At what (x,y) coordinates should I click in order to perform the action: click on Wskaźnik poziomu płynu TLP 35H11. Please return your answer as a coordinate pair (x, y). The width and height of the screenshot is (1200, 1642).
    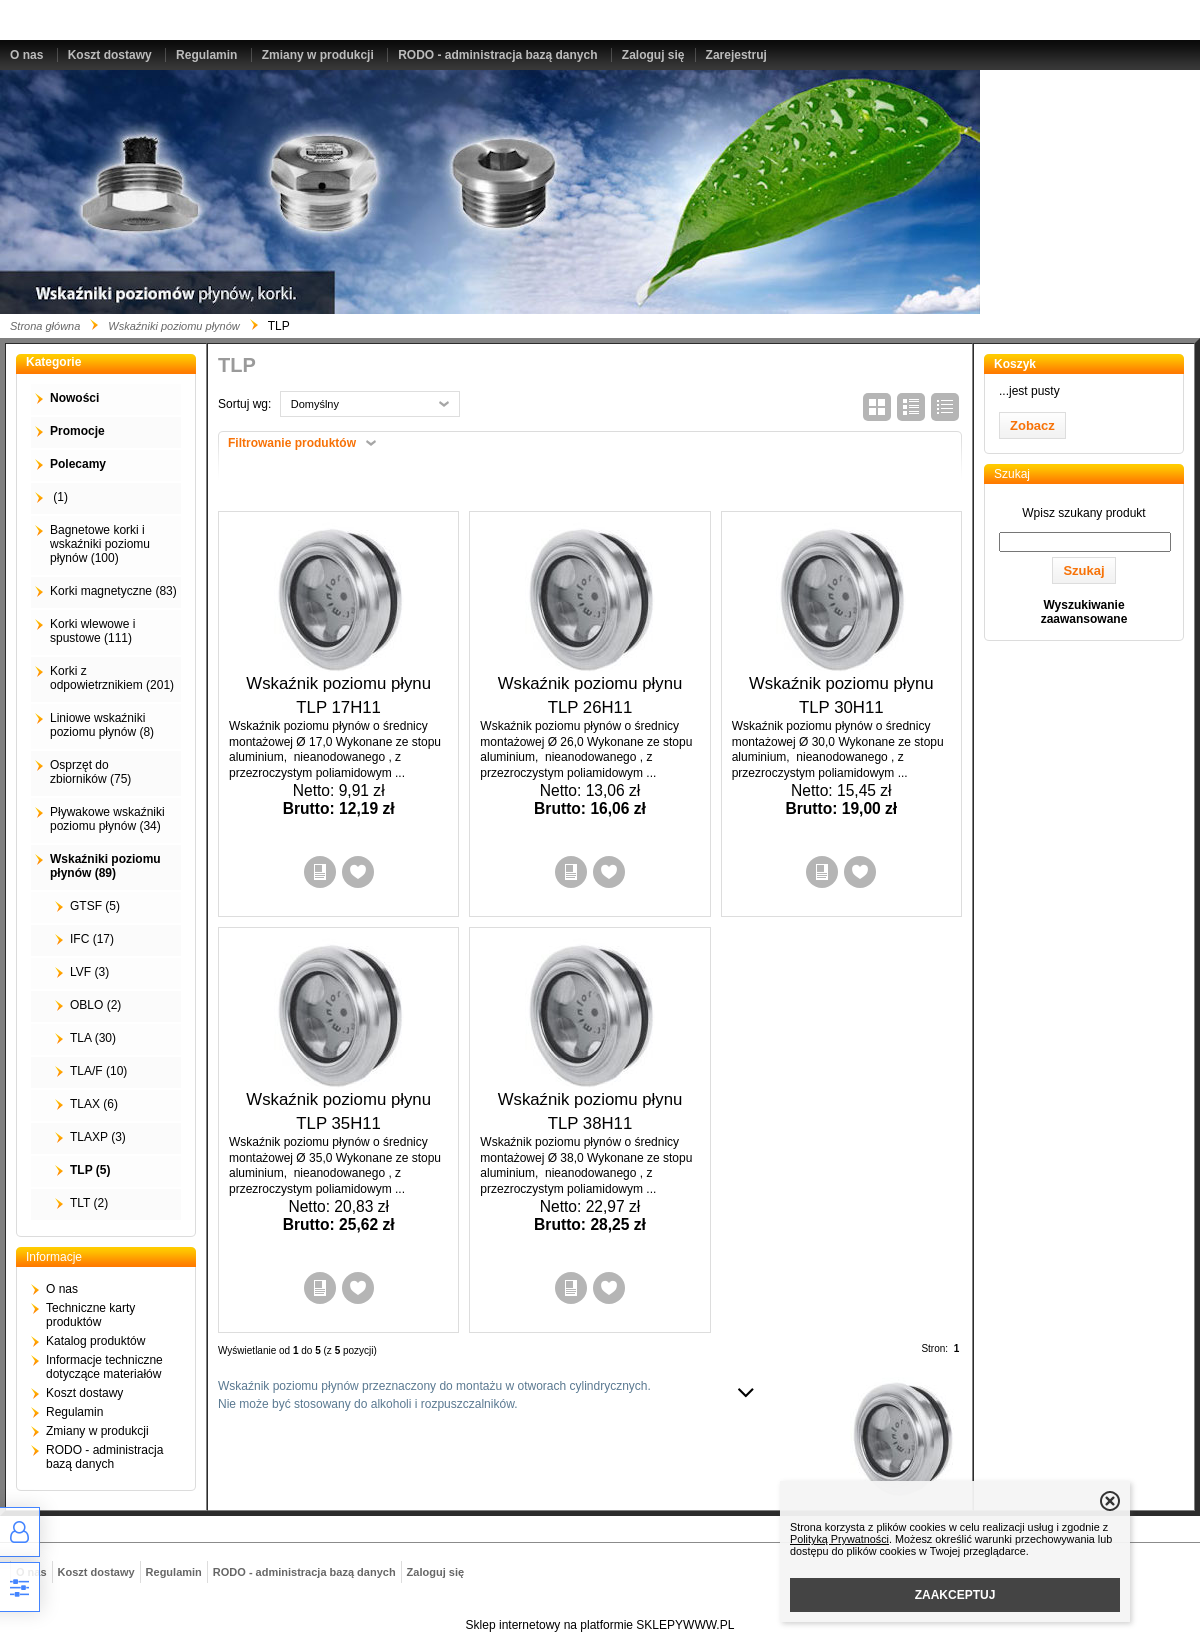
    Looking at the image, I should click on (338, 1111).